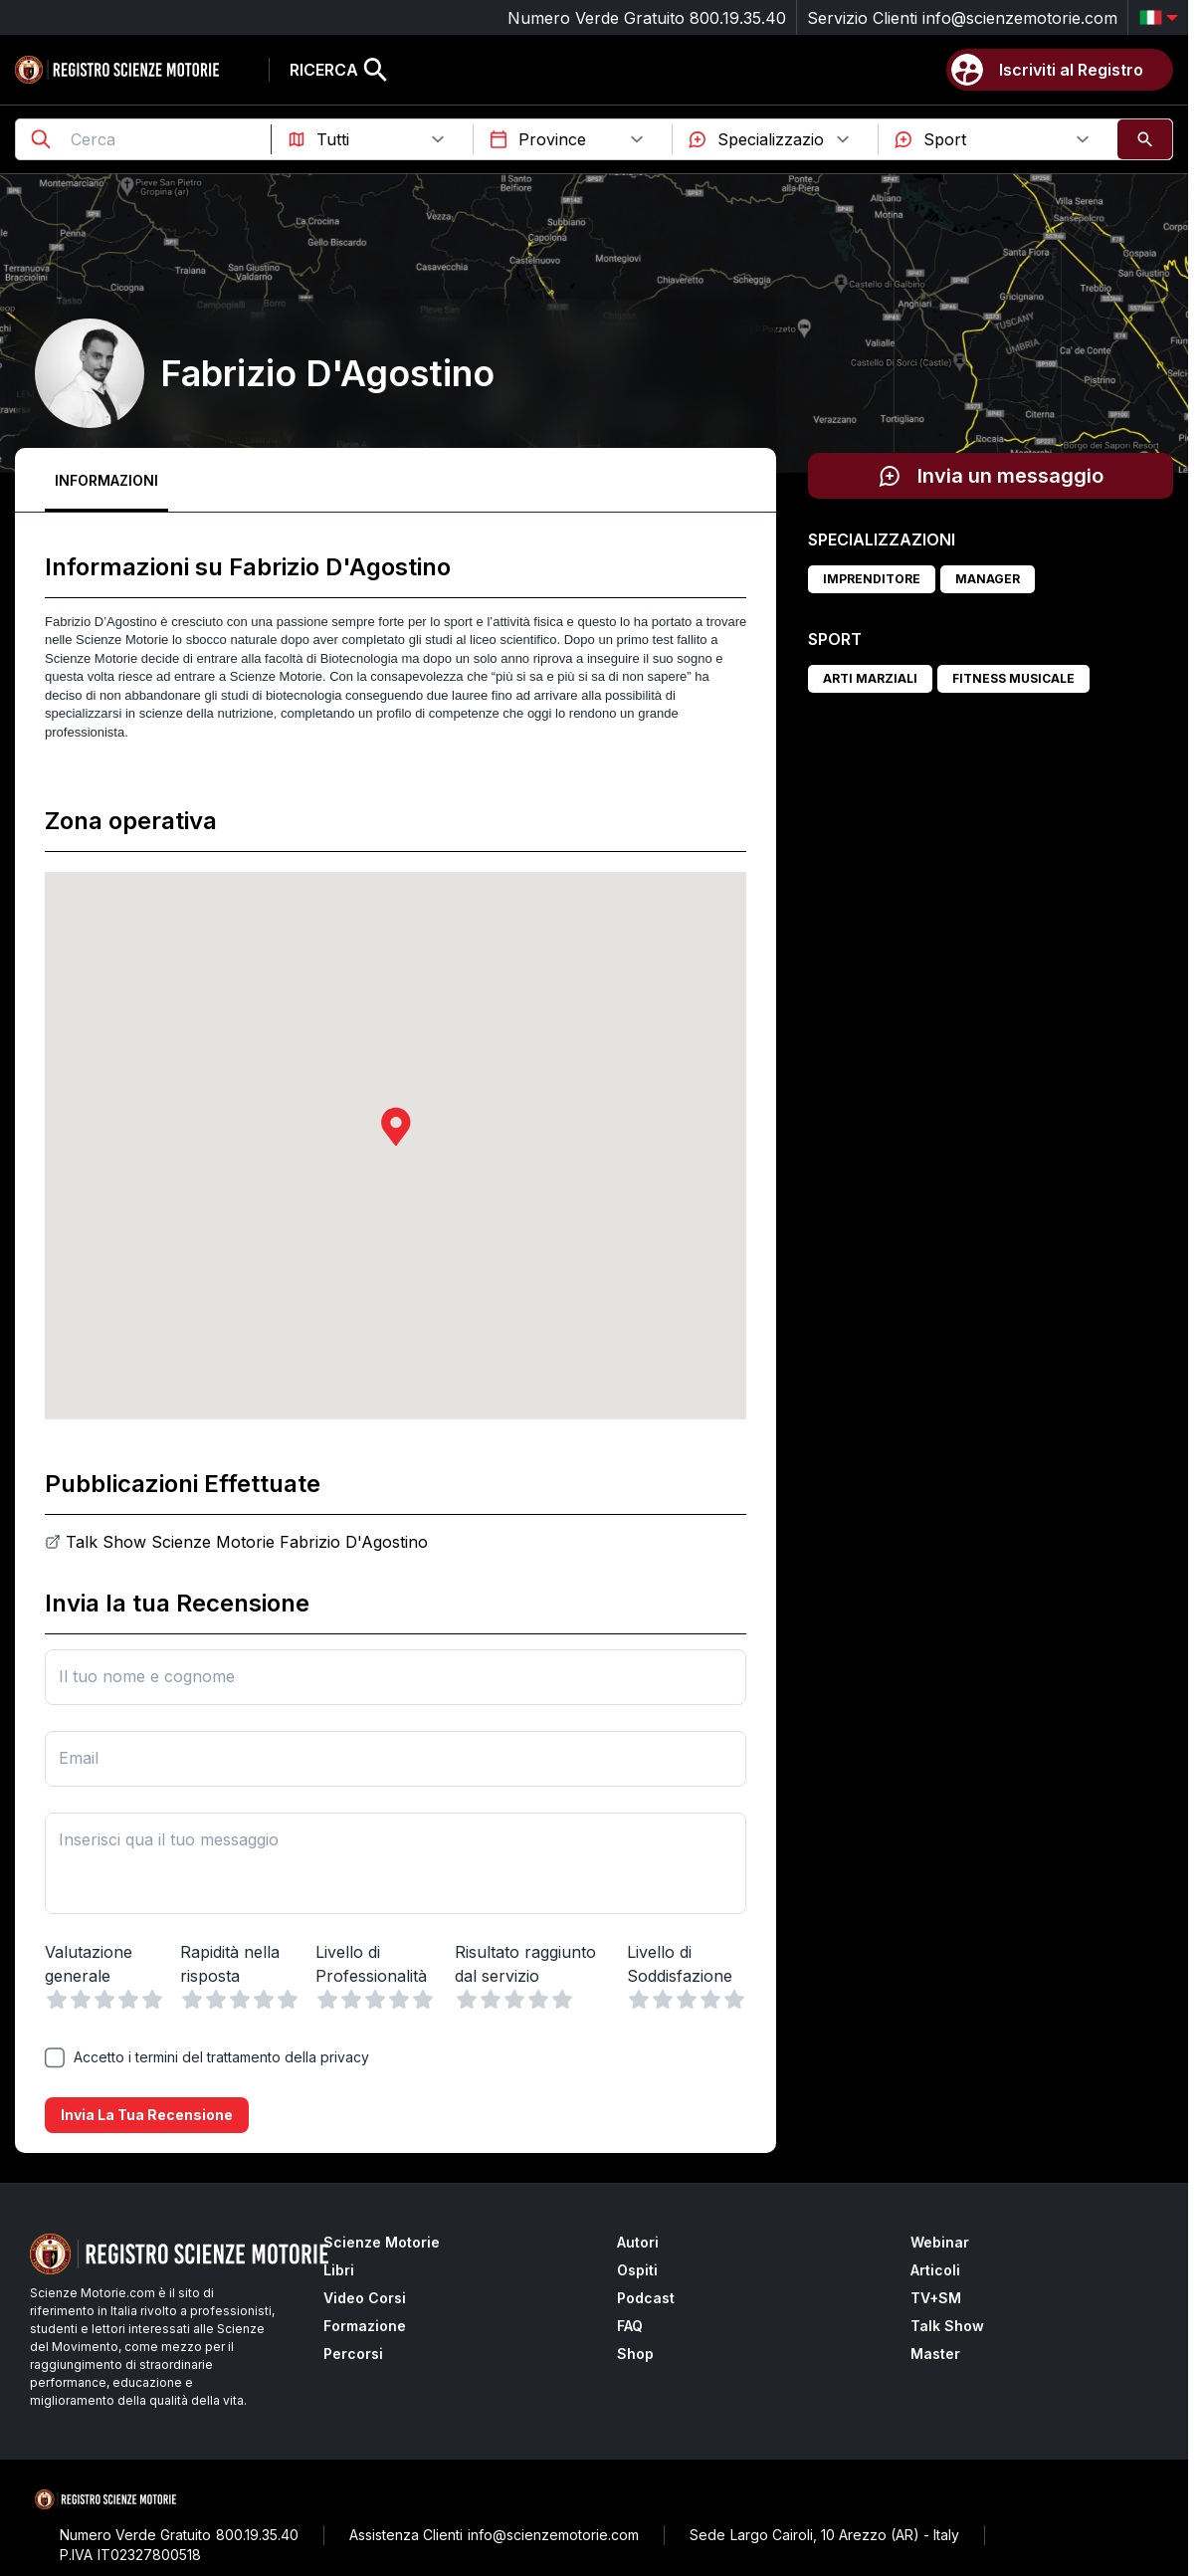 Image resolution: width=1203 pixels, height=2576 pixels. I want to click on FAQ, so click(630, 2325).